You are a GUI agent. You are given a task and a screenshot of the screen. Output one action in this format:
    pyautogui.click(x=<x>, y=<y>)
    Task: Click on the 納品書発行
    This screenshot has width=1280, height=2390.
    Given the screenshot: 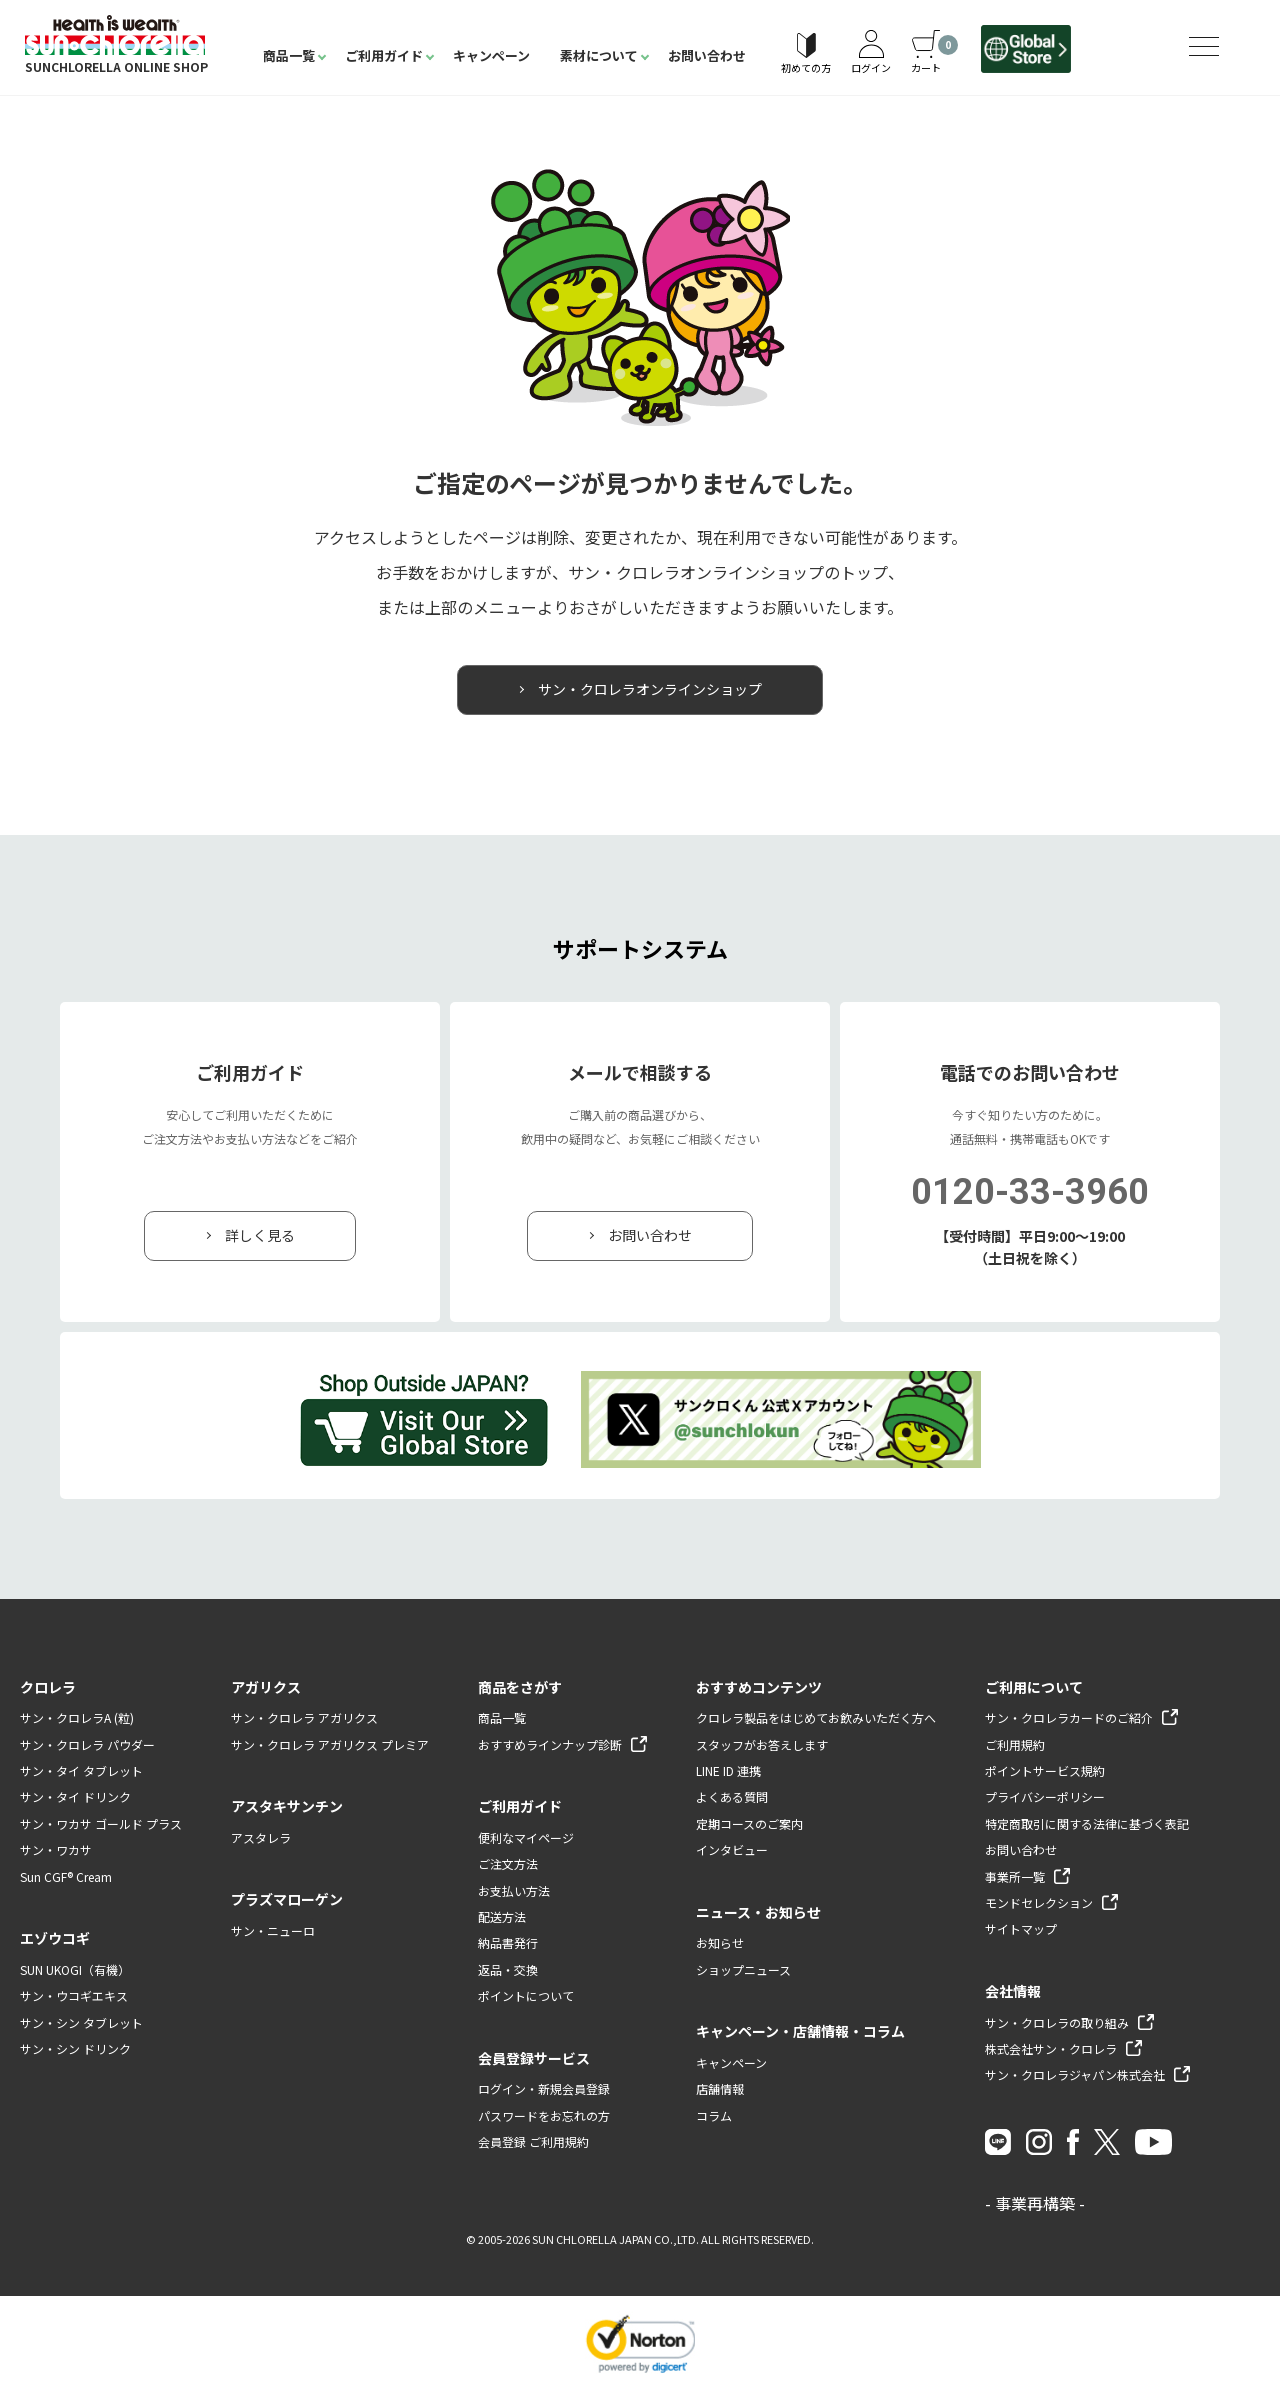 What is the action you would take?
    pyautogui.click(x=508, y=1943)
    